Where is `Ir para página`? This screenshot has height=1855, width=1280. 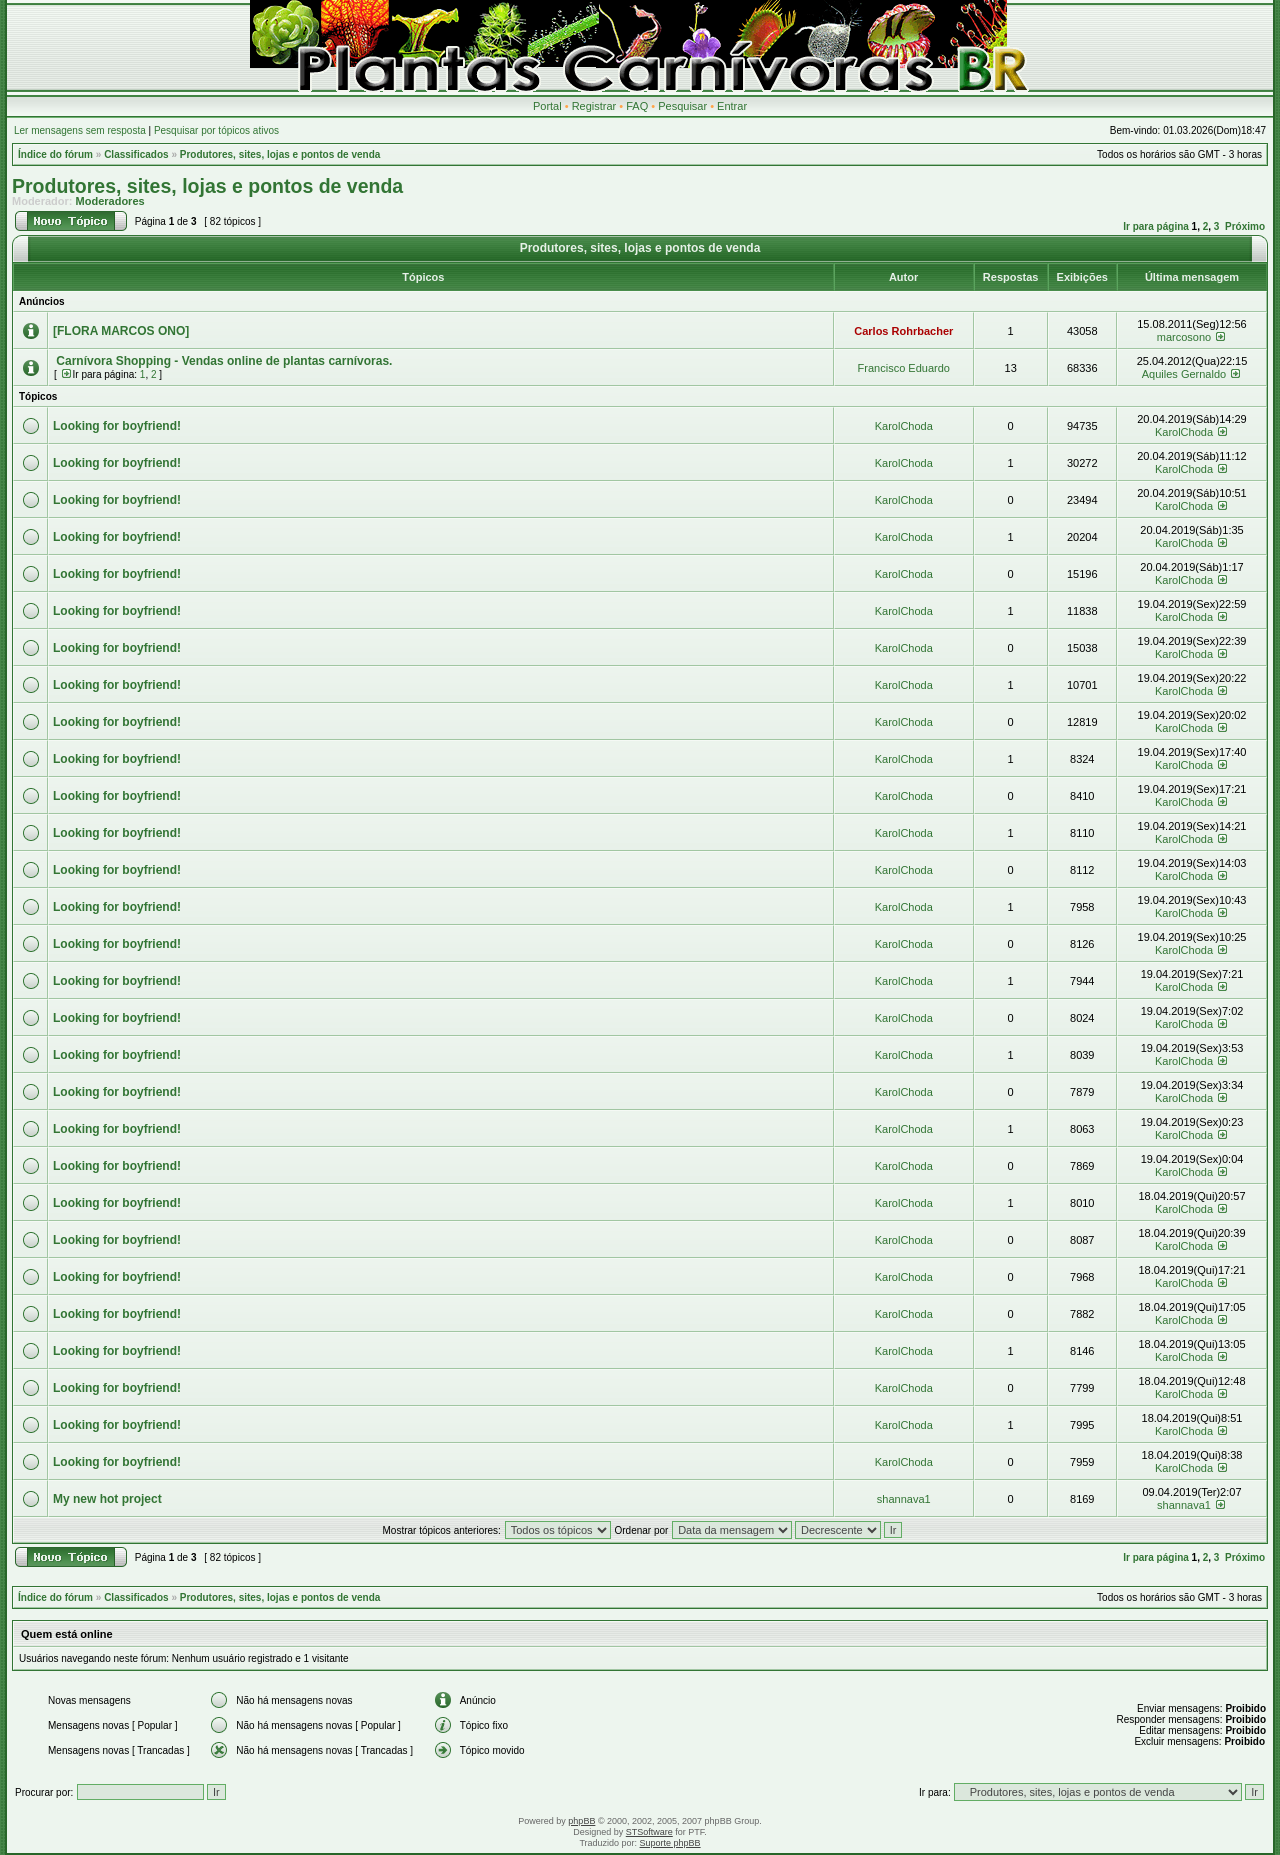
Ir para página is located at coordinates (1156, 226).